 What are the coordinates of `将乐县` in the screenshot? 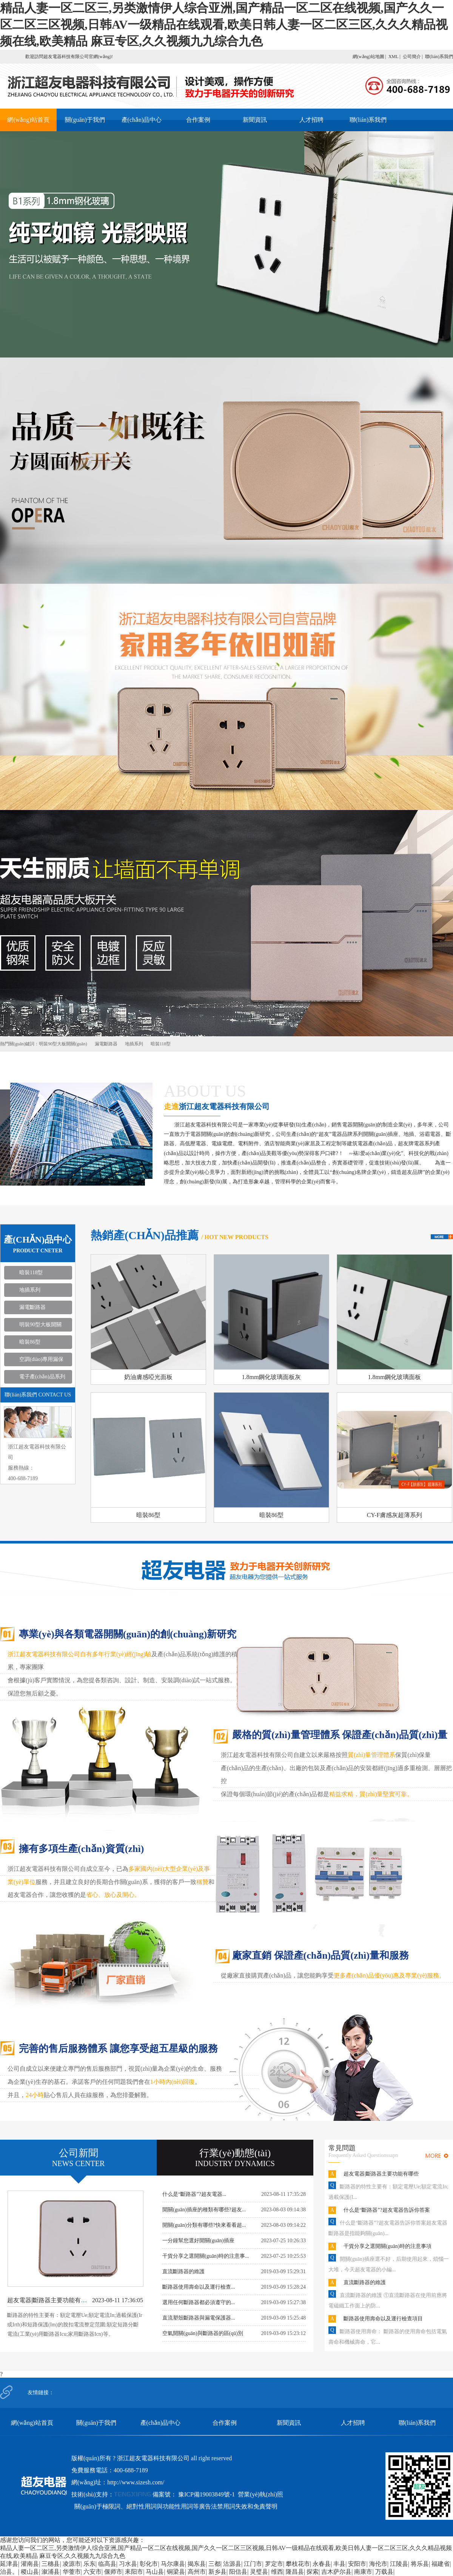 It's located at (420, 2564).